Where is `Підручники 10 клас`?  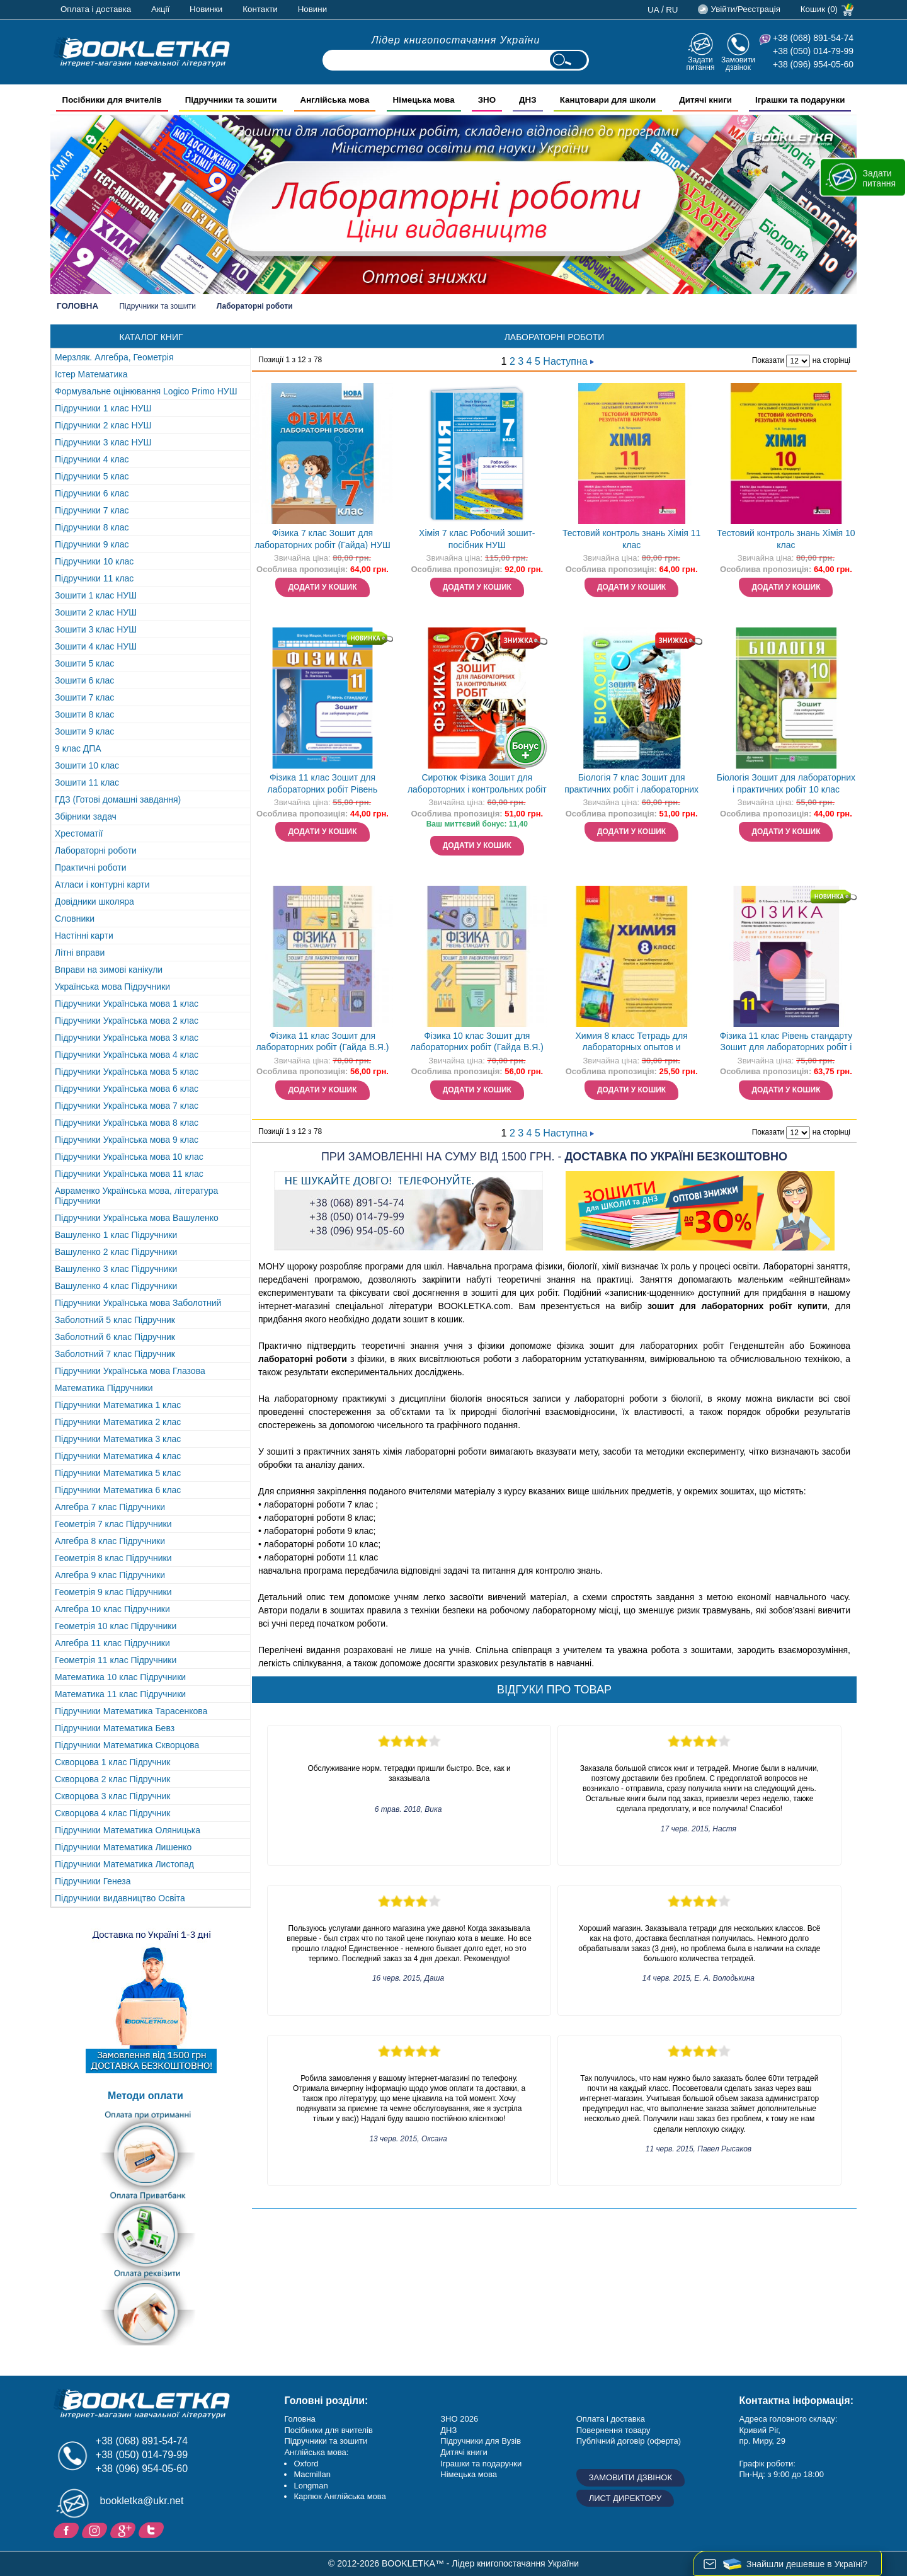 Підручники 10 клас is located at coordinates (94, 561).